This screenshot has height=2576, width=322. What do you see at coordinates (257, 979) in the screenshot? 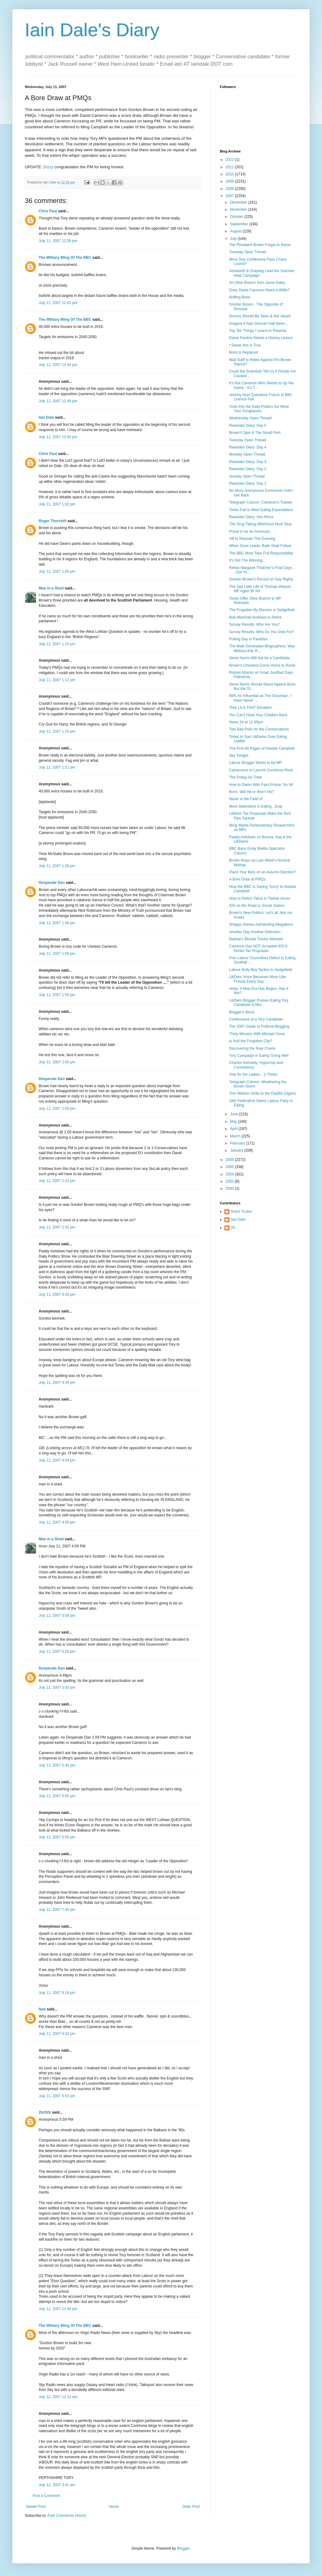
I see `LibDem Voice Becomes More Like Pravda Every Day` at bounding box center [257, 979].